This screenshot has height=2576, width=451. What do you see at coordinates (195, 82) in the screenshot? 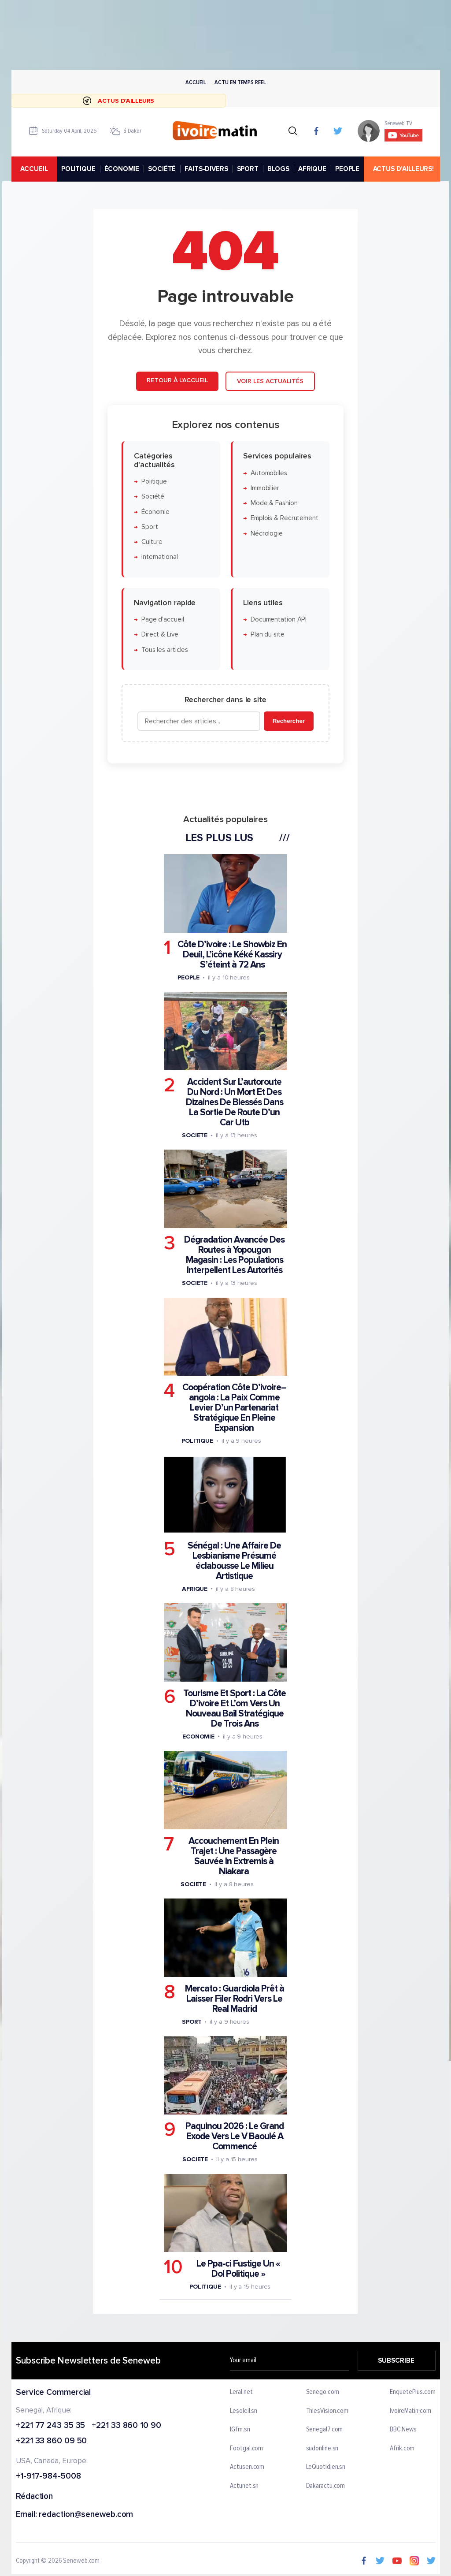
I see `Accueil` at bounding box center [195, 82].